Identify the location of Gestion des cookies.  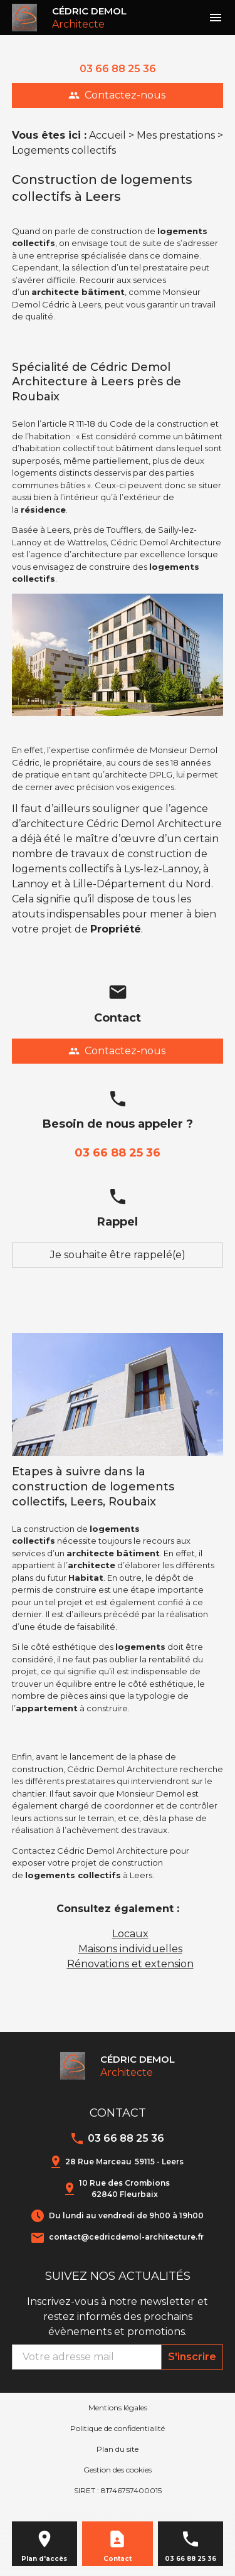
(117, 2469).